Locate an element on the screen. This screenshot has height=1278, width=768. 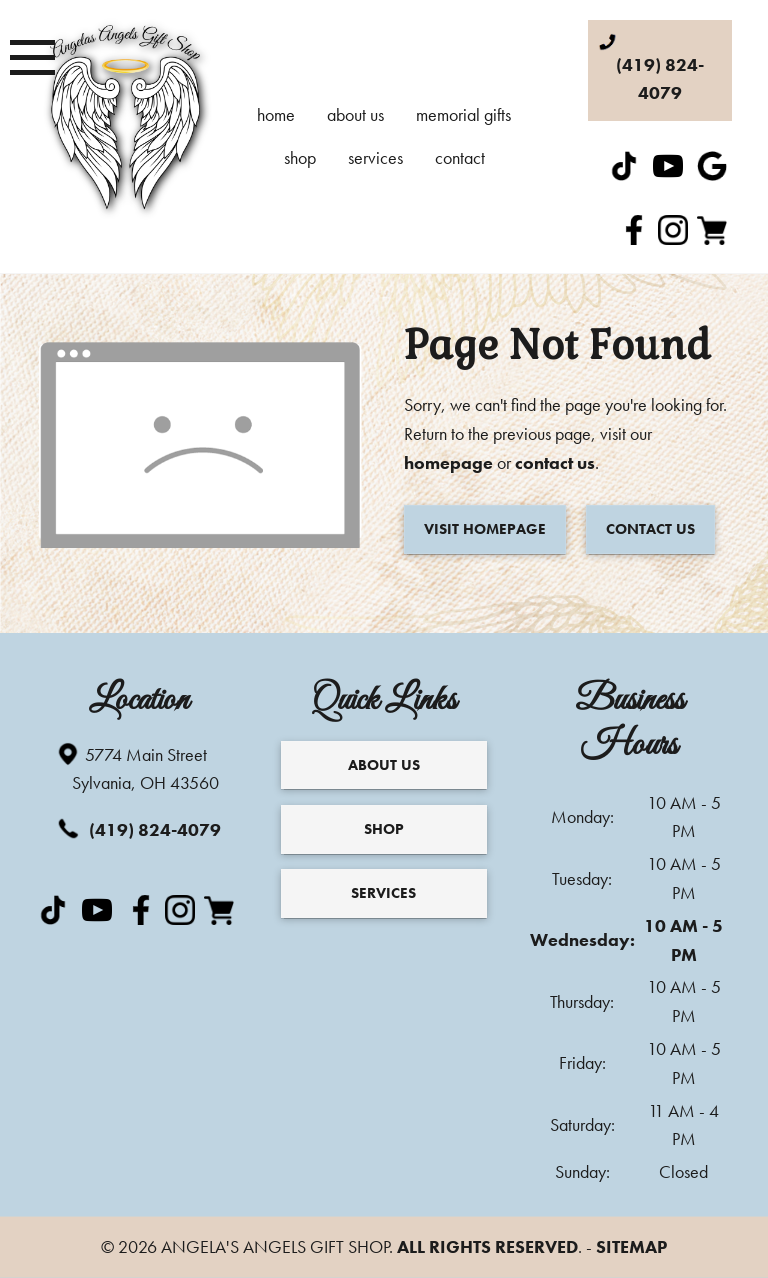
Contact Us is located at coordinates (650, 529).